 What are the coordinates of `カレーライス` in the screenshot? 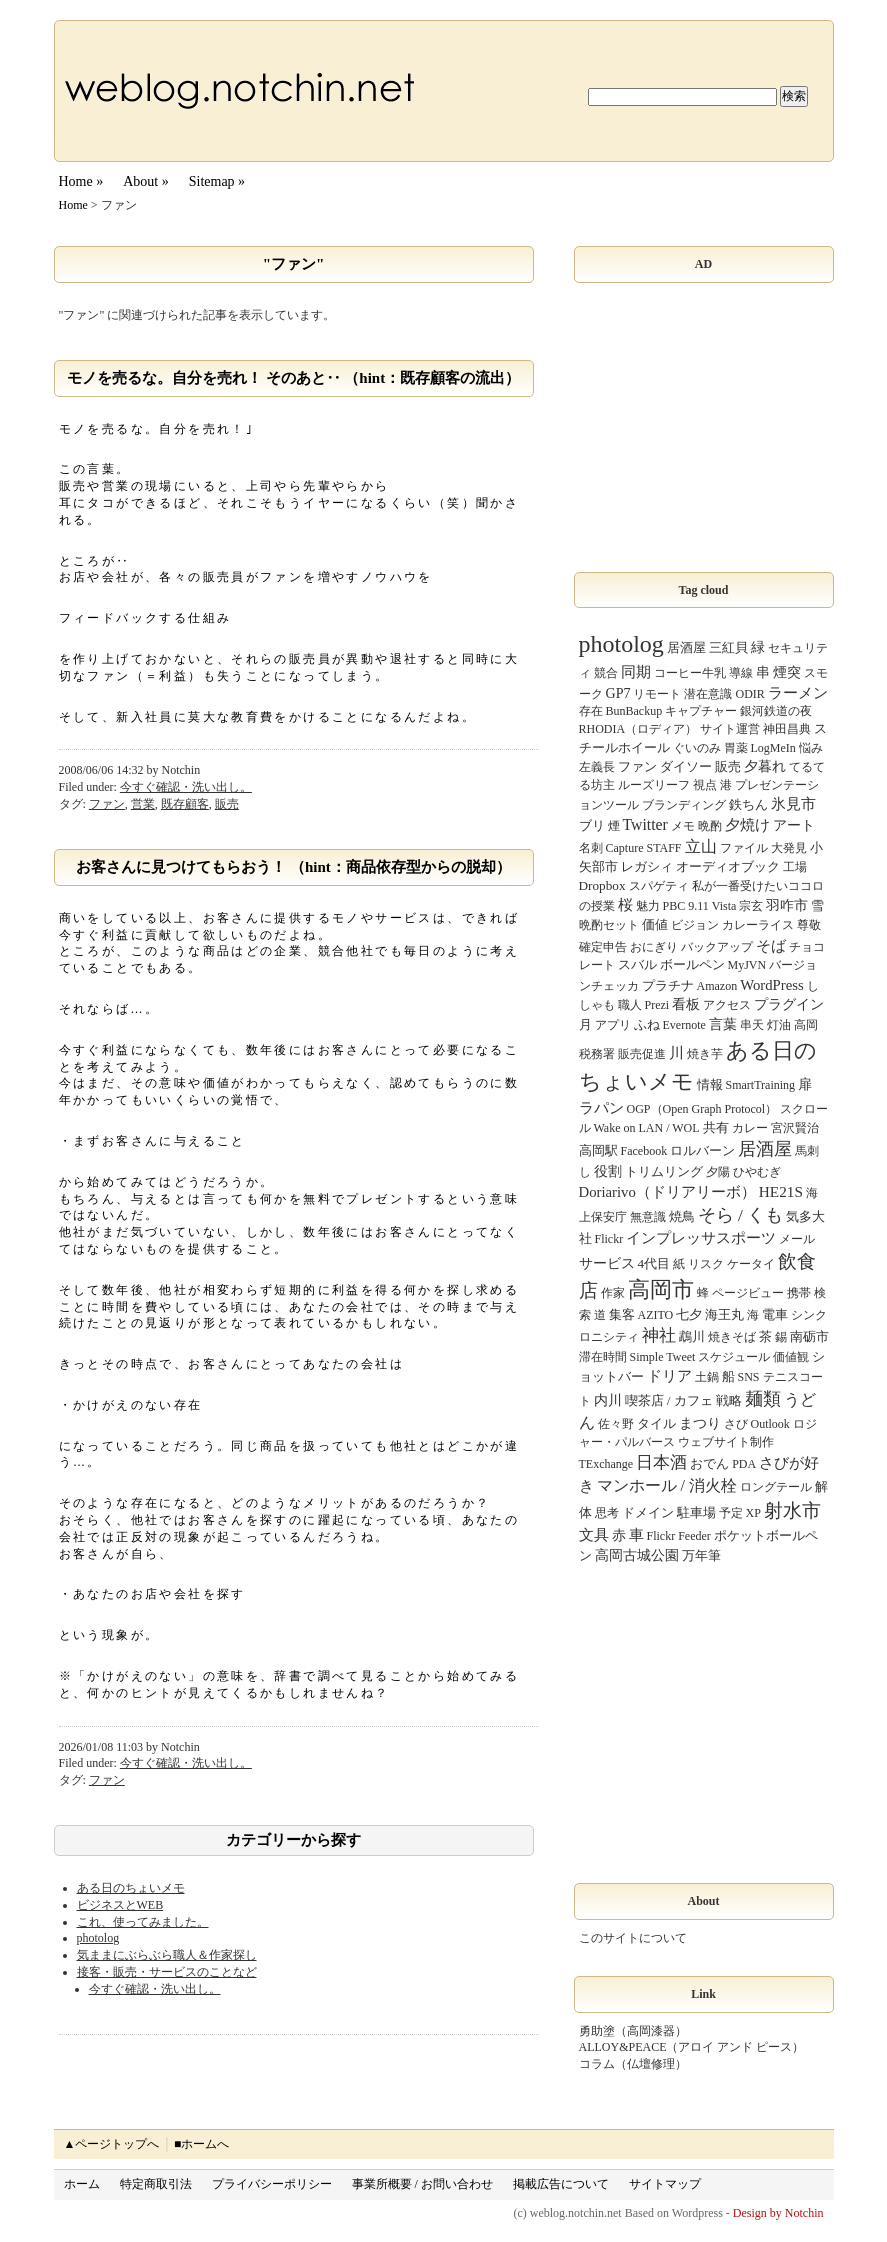 It's located at (758, 925).